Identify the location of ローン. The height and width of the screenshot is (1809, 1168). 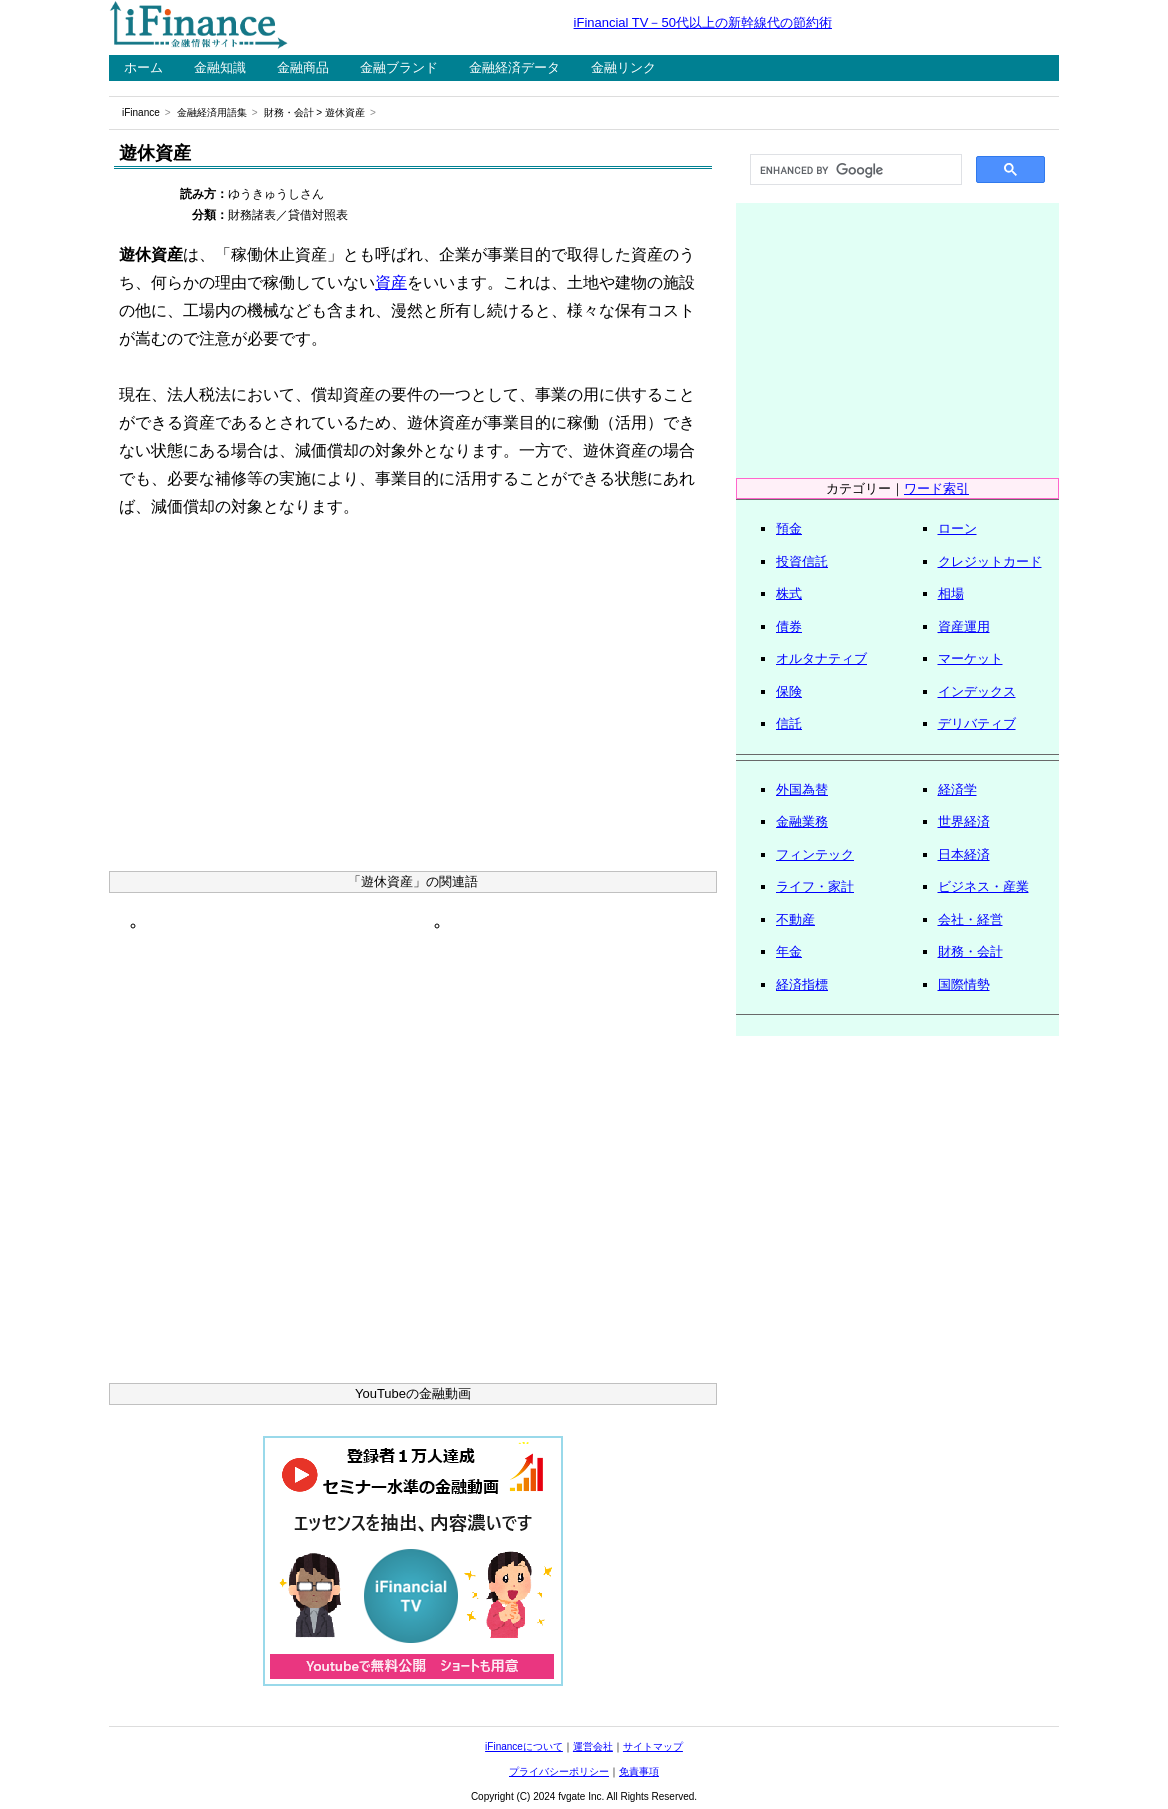
(957, 528).